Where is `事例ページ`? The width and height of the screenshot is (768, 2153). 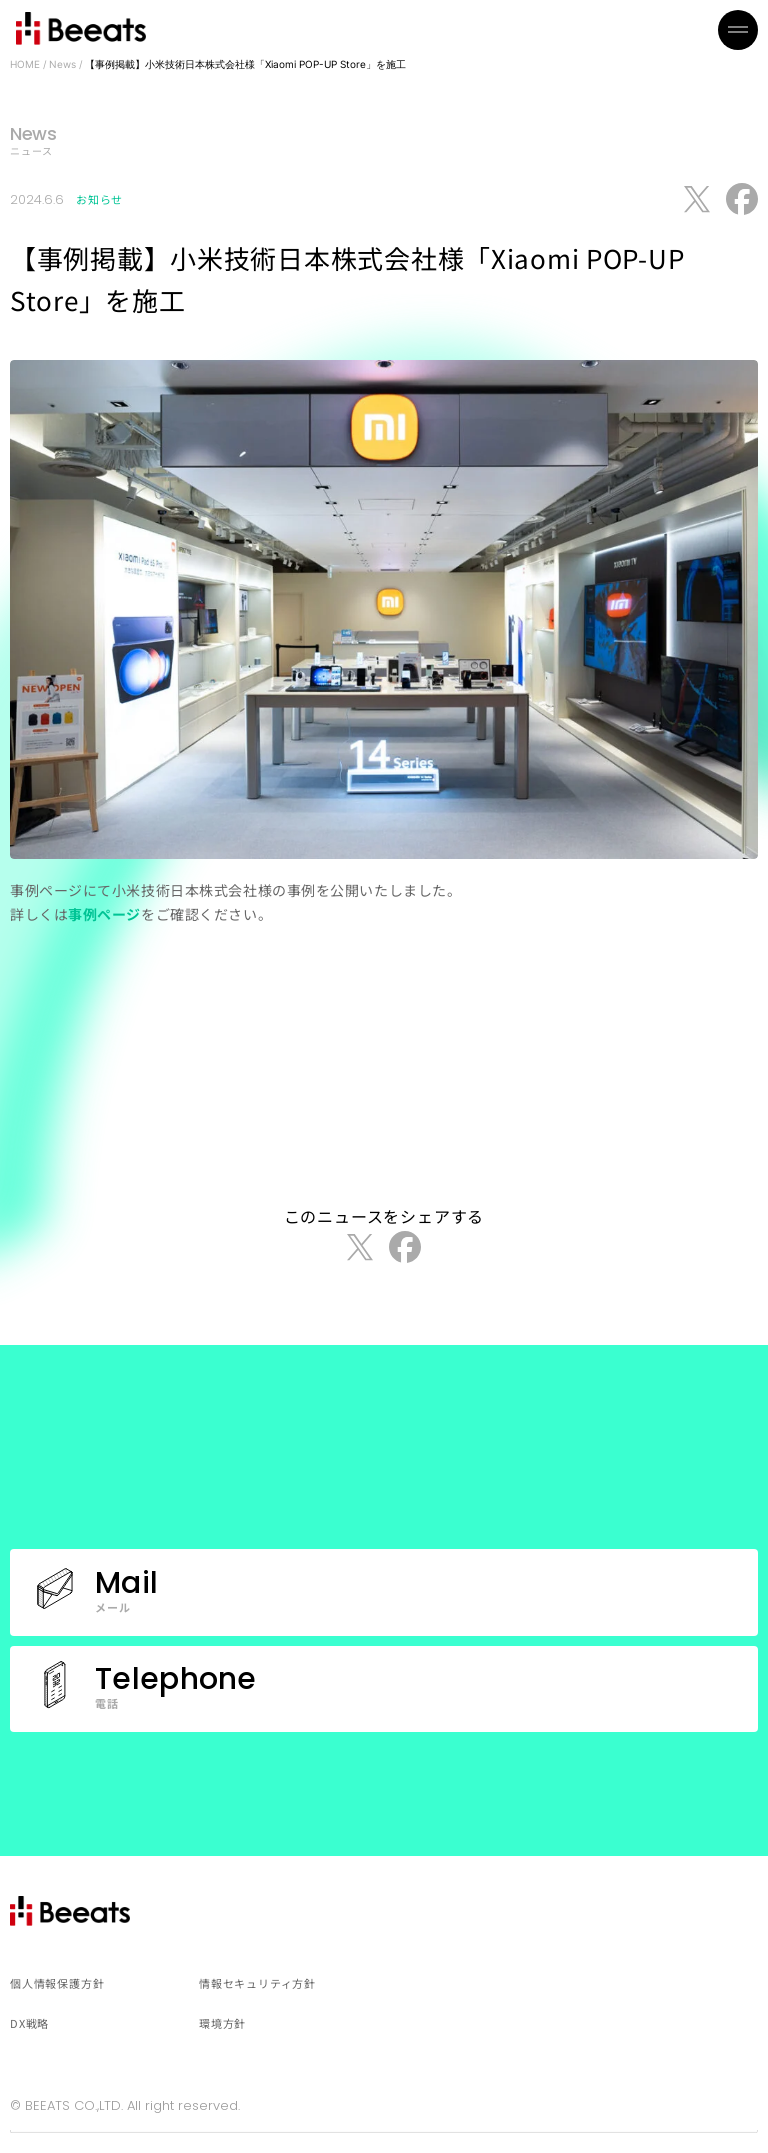 事例ページ is located at coordinates (104, 914).